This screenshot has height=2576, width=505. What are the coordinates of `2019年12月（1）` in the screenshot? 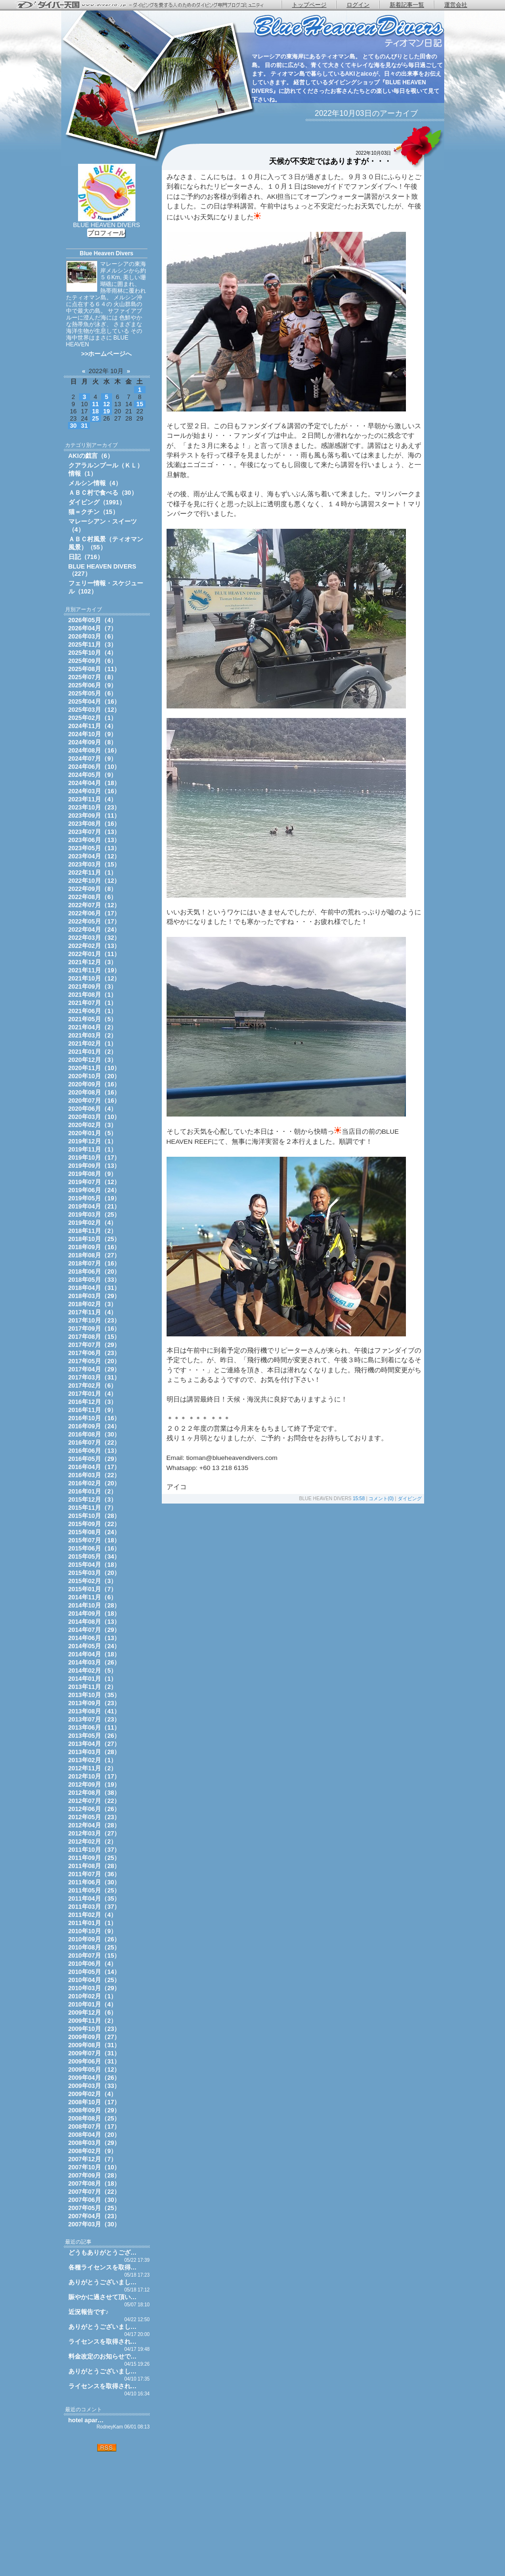 It's located at (92, 1141).